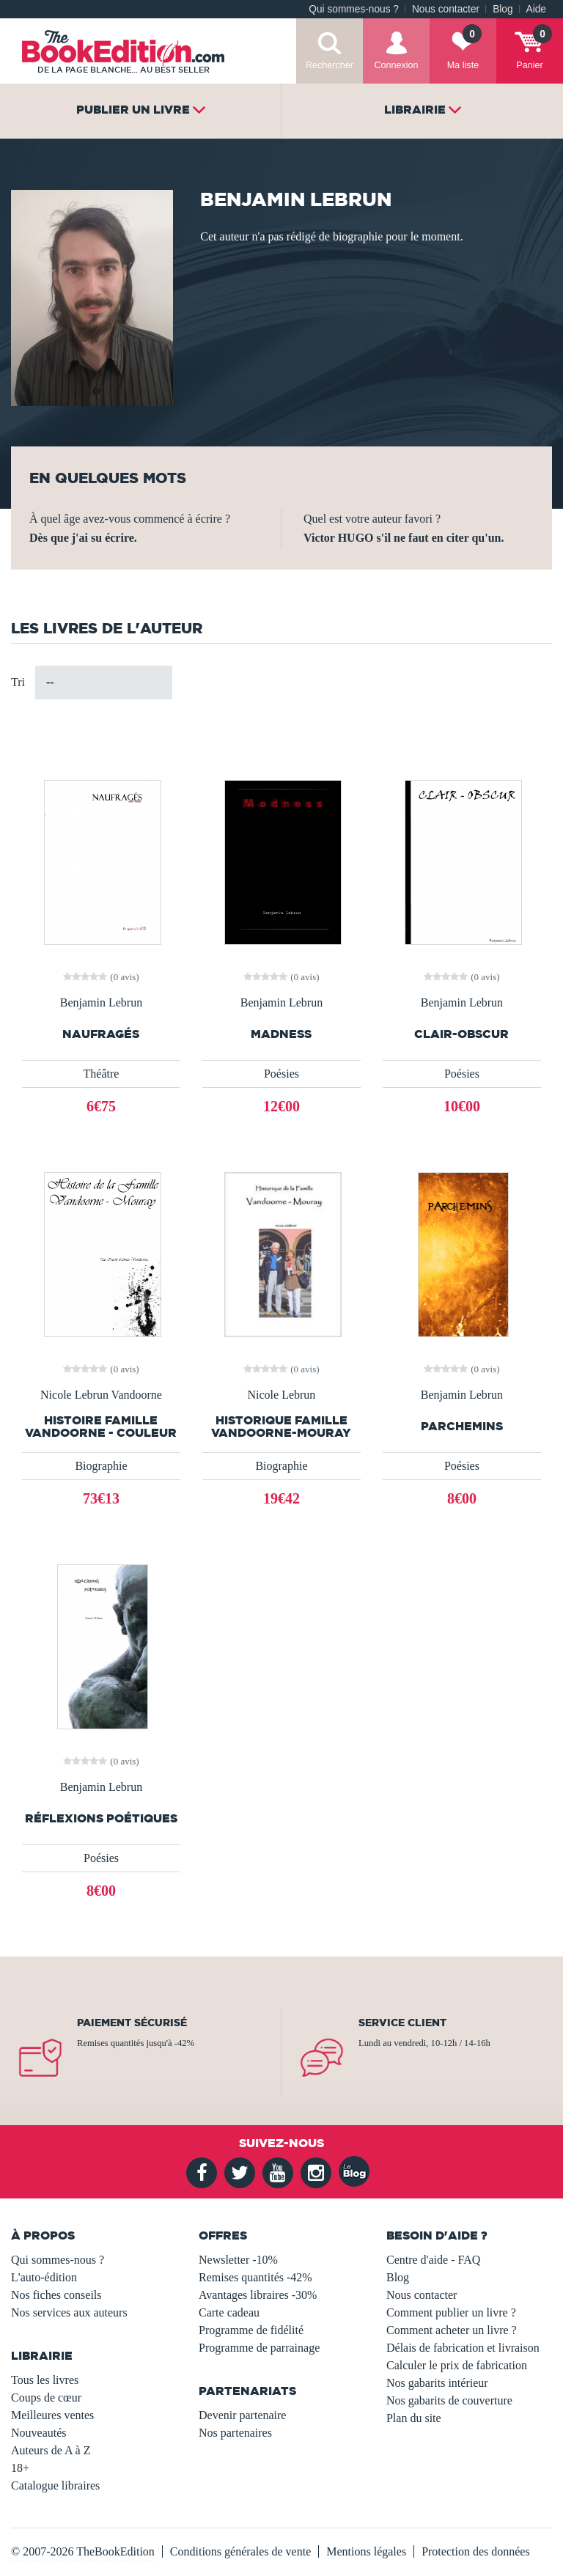 The height and width of the screenshot is (2576, 563). What do you see at coordinates (50, 2450) in the screenshot?
I see `Auteurs de A à Z` at bounding box center [50, 2450].